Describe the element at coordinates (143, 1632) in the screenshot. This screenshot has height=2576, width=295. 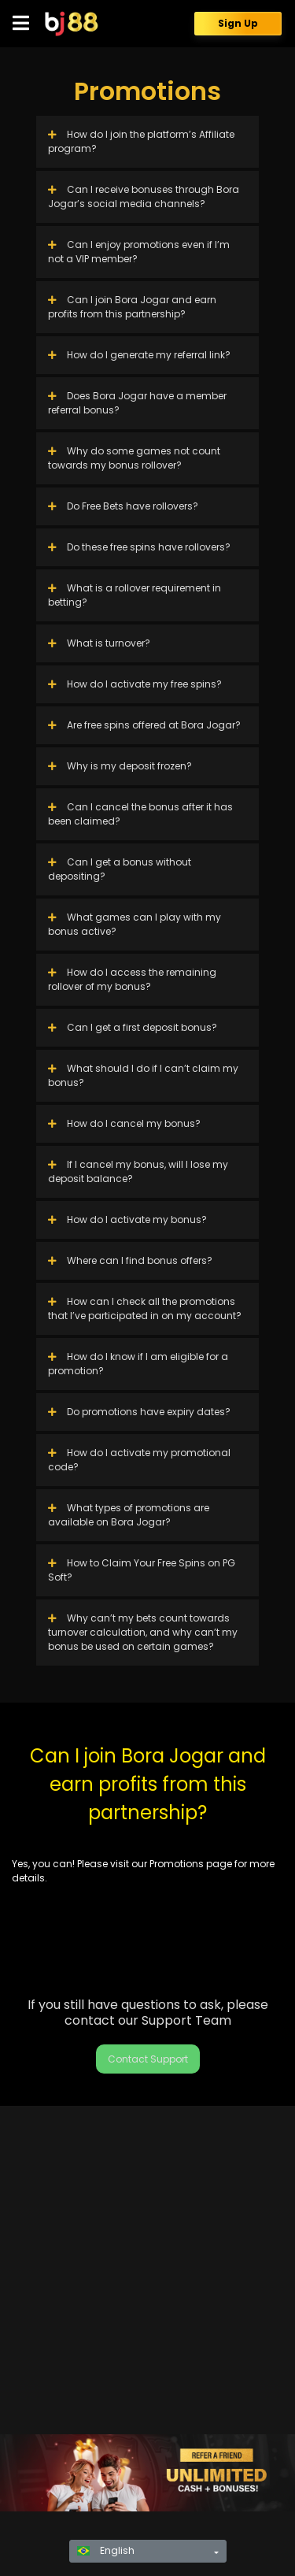
I see `Why can’t my bets count towards turnover calculation, and why can’t my bonus be used on certain games?` at that location.